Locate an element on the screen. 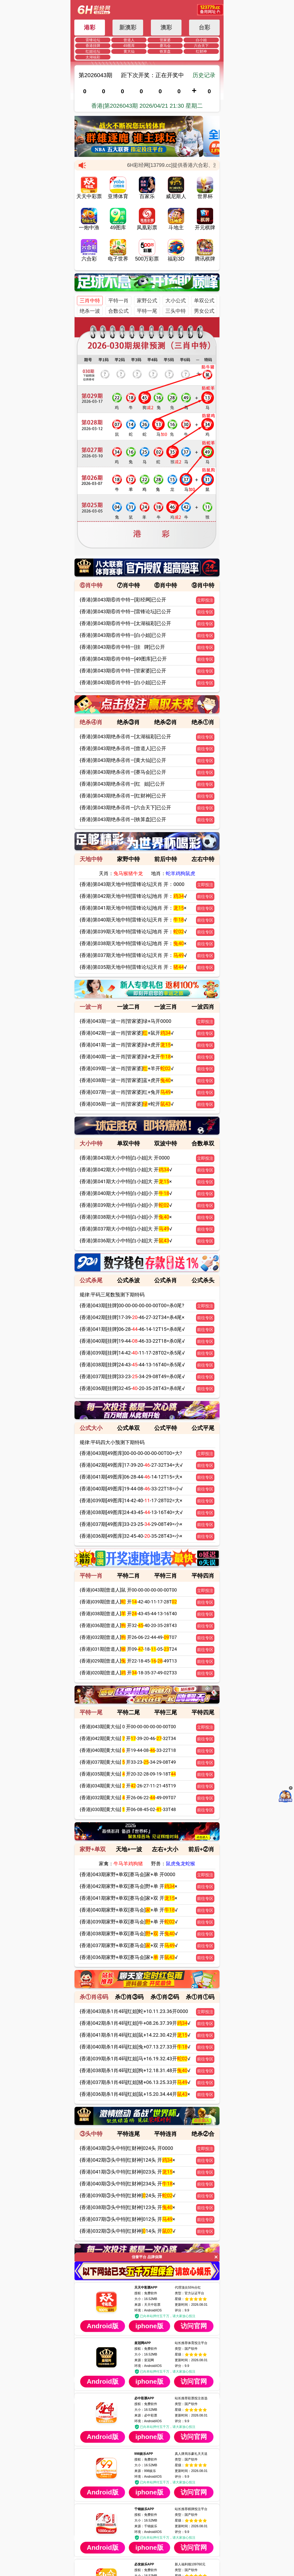  平特一尾 is located at coordinates (147, 311).